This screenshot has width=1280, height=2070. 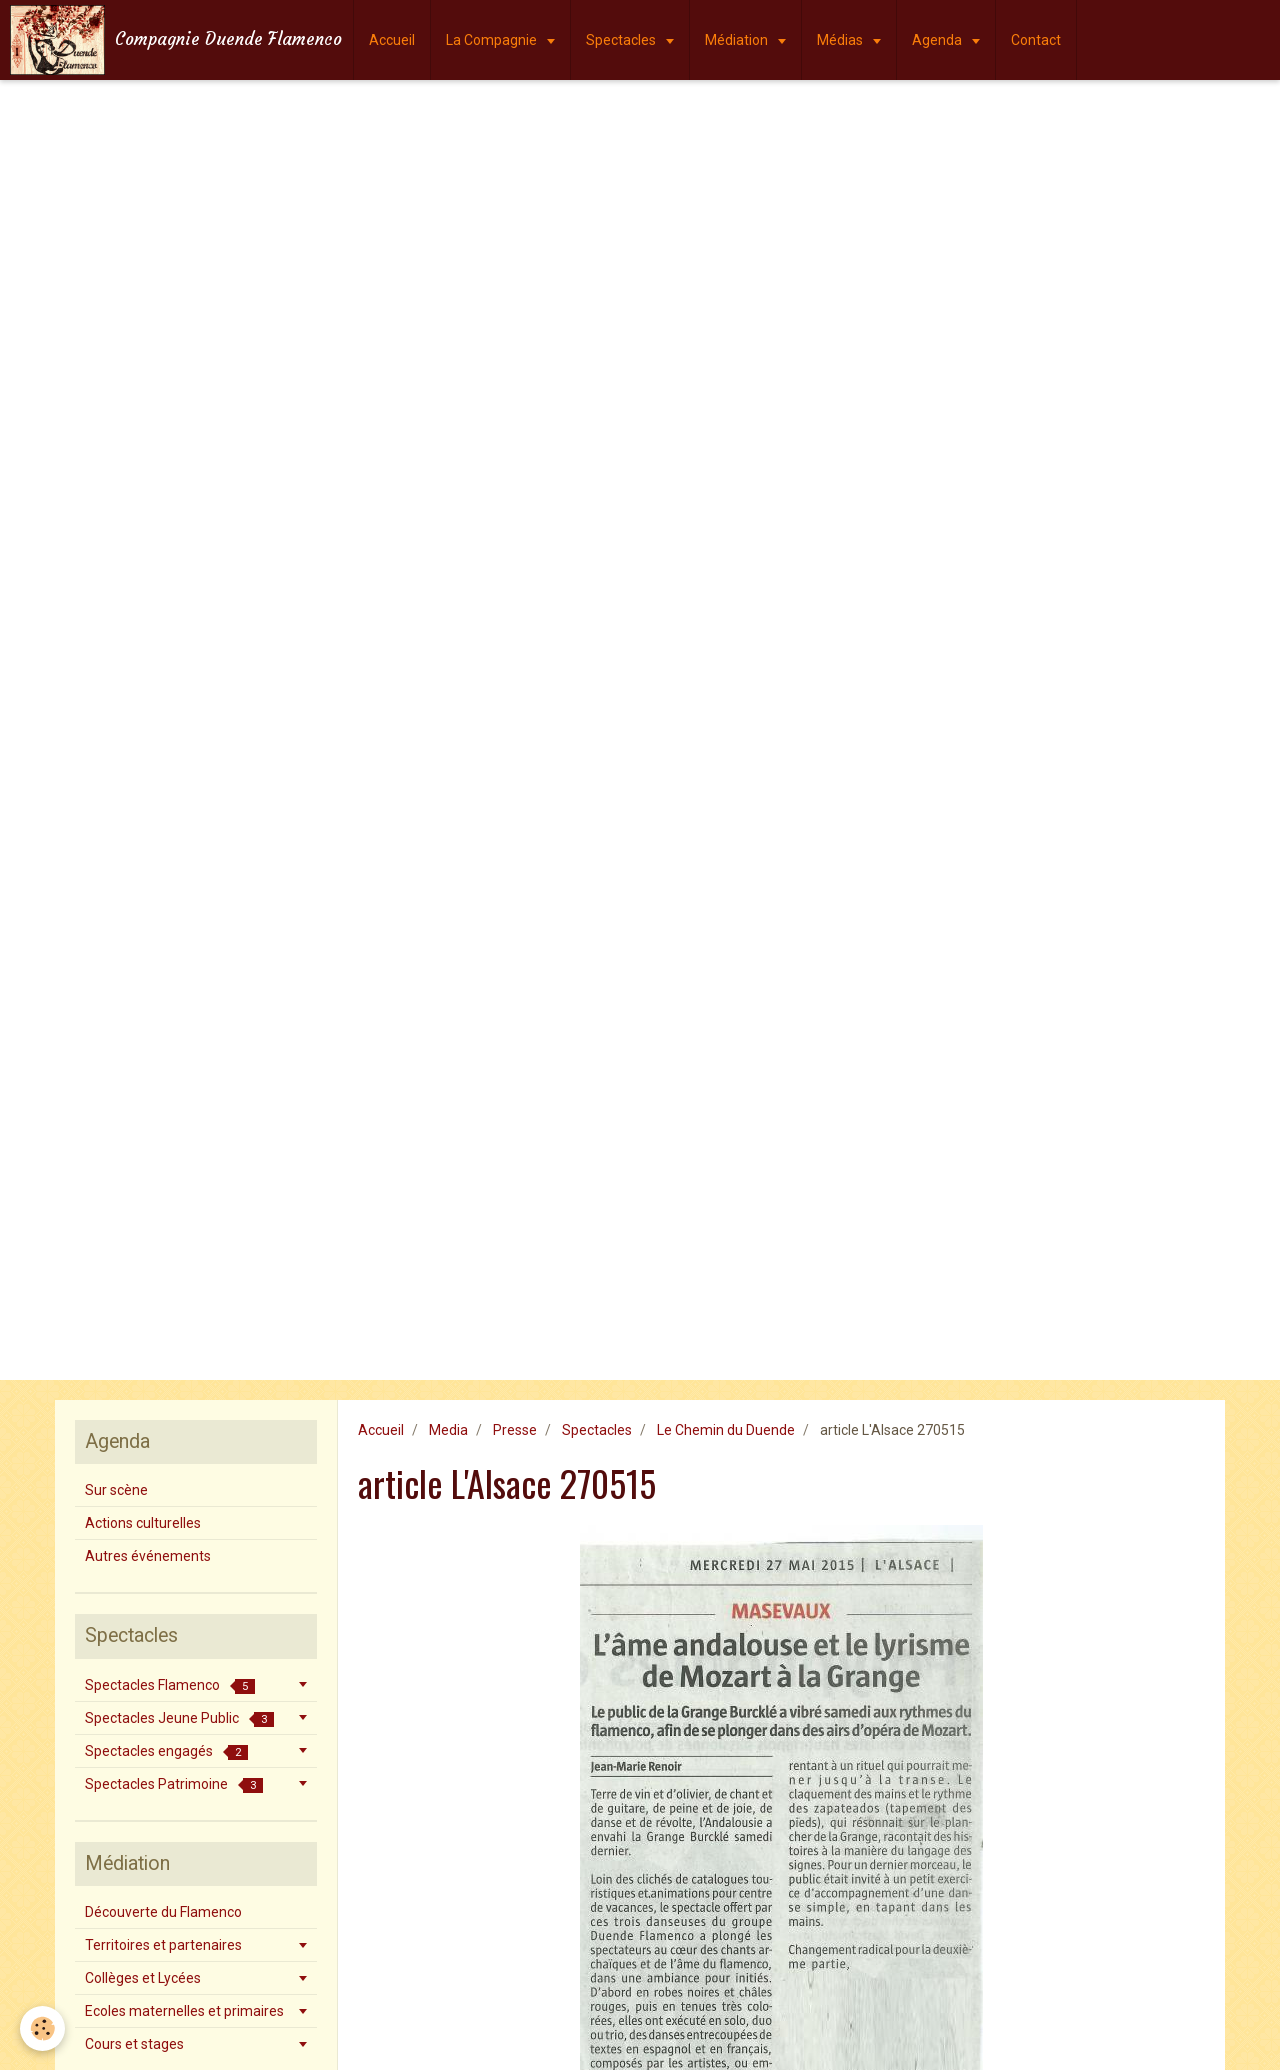 What do you see at coordinates (179, 1718) in the screenshot?
I see `Spectacles Jeune Public` at bounding box center [179, 1718].